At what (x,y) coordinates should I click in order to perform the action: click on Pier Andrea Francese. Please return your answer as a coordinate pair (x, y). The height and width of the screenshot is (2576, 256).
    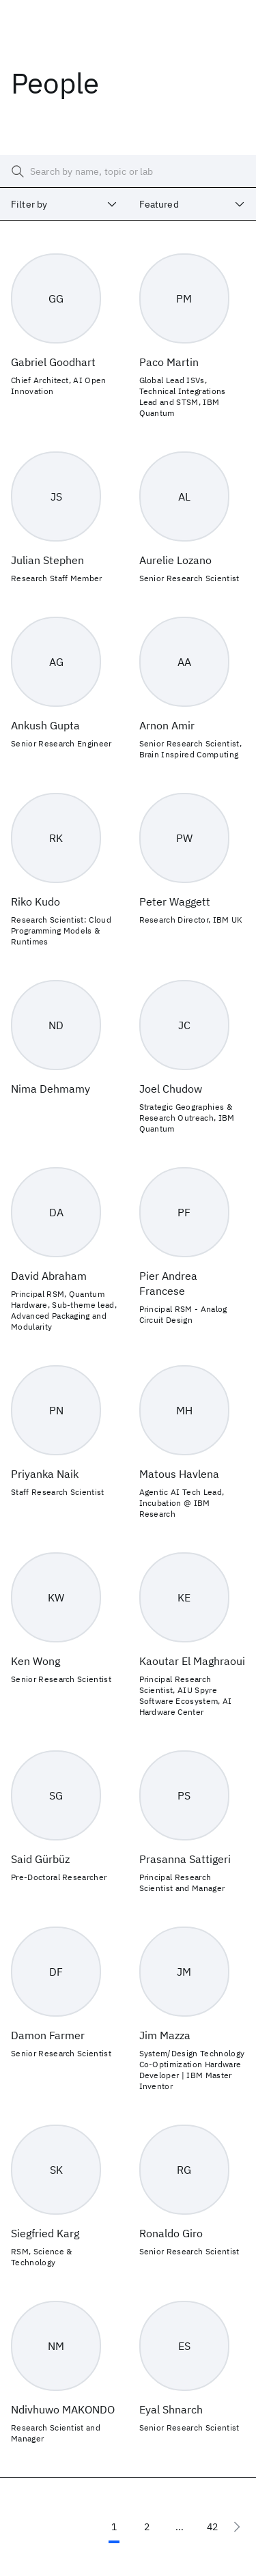
    Looking at the image, I should click on (168, 1283).